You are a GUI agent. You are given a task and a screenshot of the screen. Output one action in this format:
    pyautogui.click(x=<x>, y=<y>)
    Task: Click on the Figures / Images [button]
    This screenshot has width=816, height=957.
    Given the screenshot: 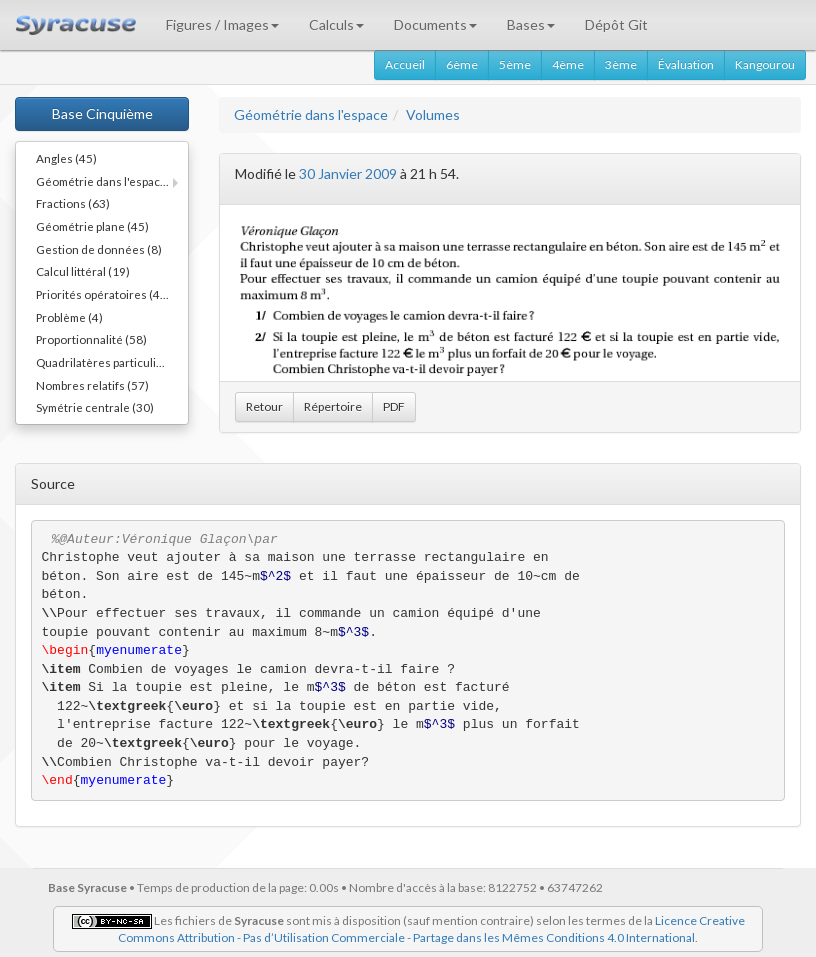 What is the action you would take?
    pyautogui.click(x=222, y=24)
    